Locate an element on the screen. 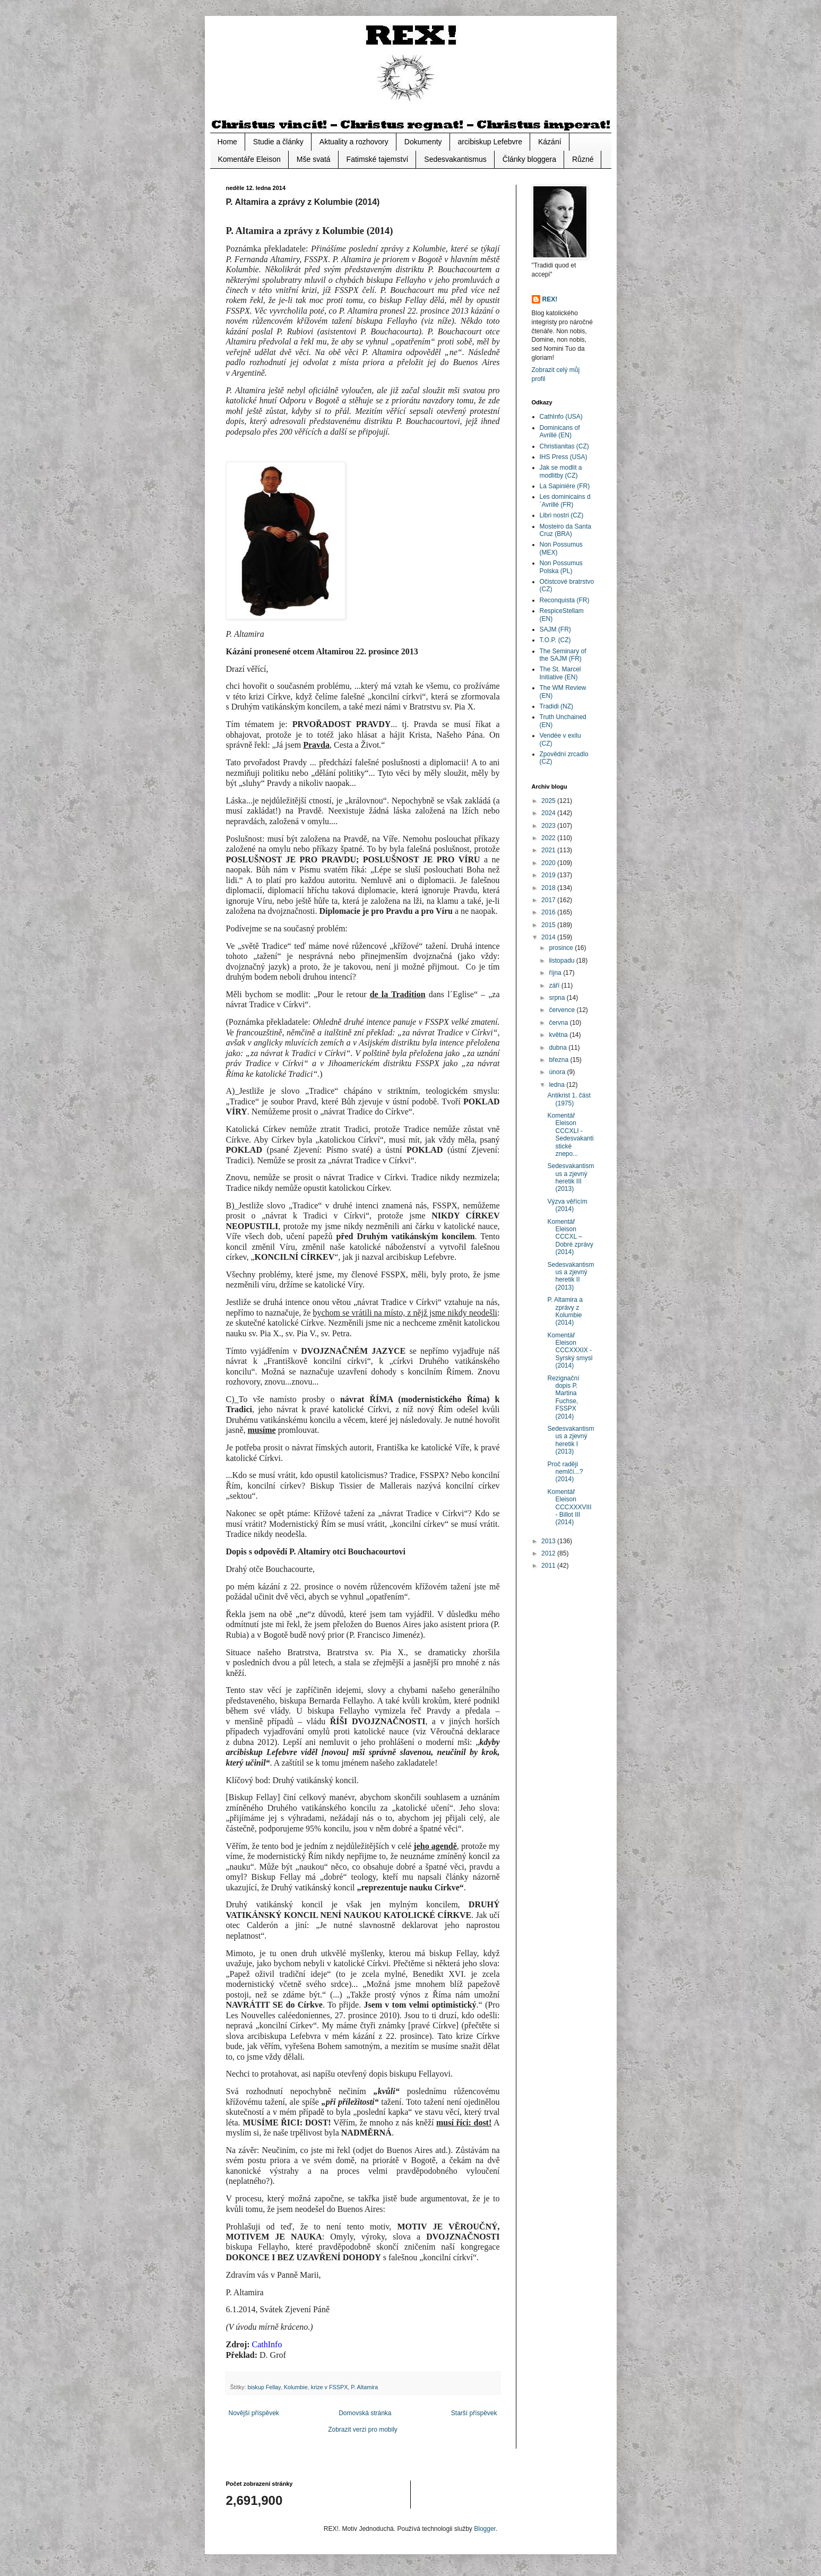 The width and height of the screenshot is (821, 2576). Dokumenty is located at coordinates (423, 141).